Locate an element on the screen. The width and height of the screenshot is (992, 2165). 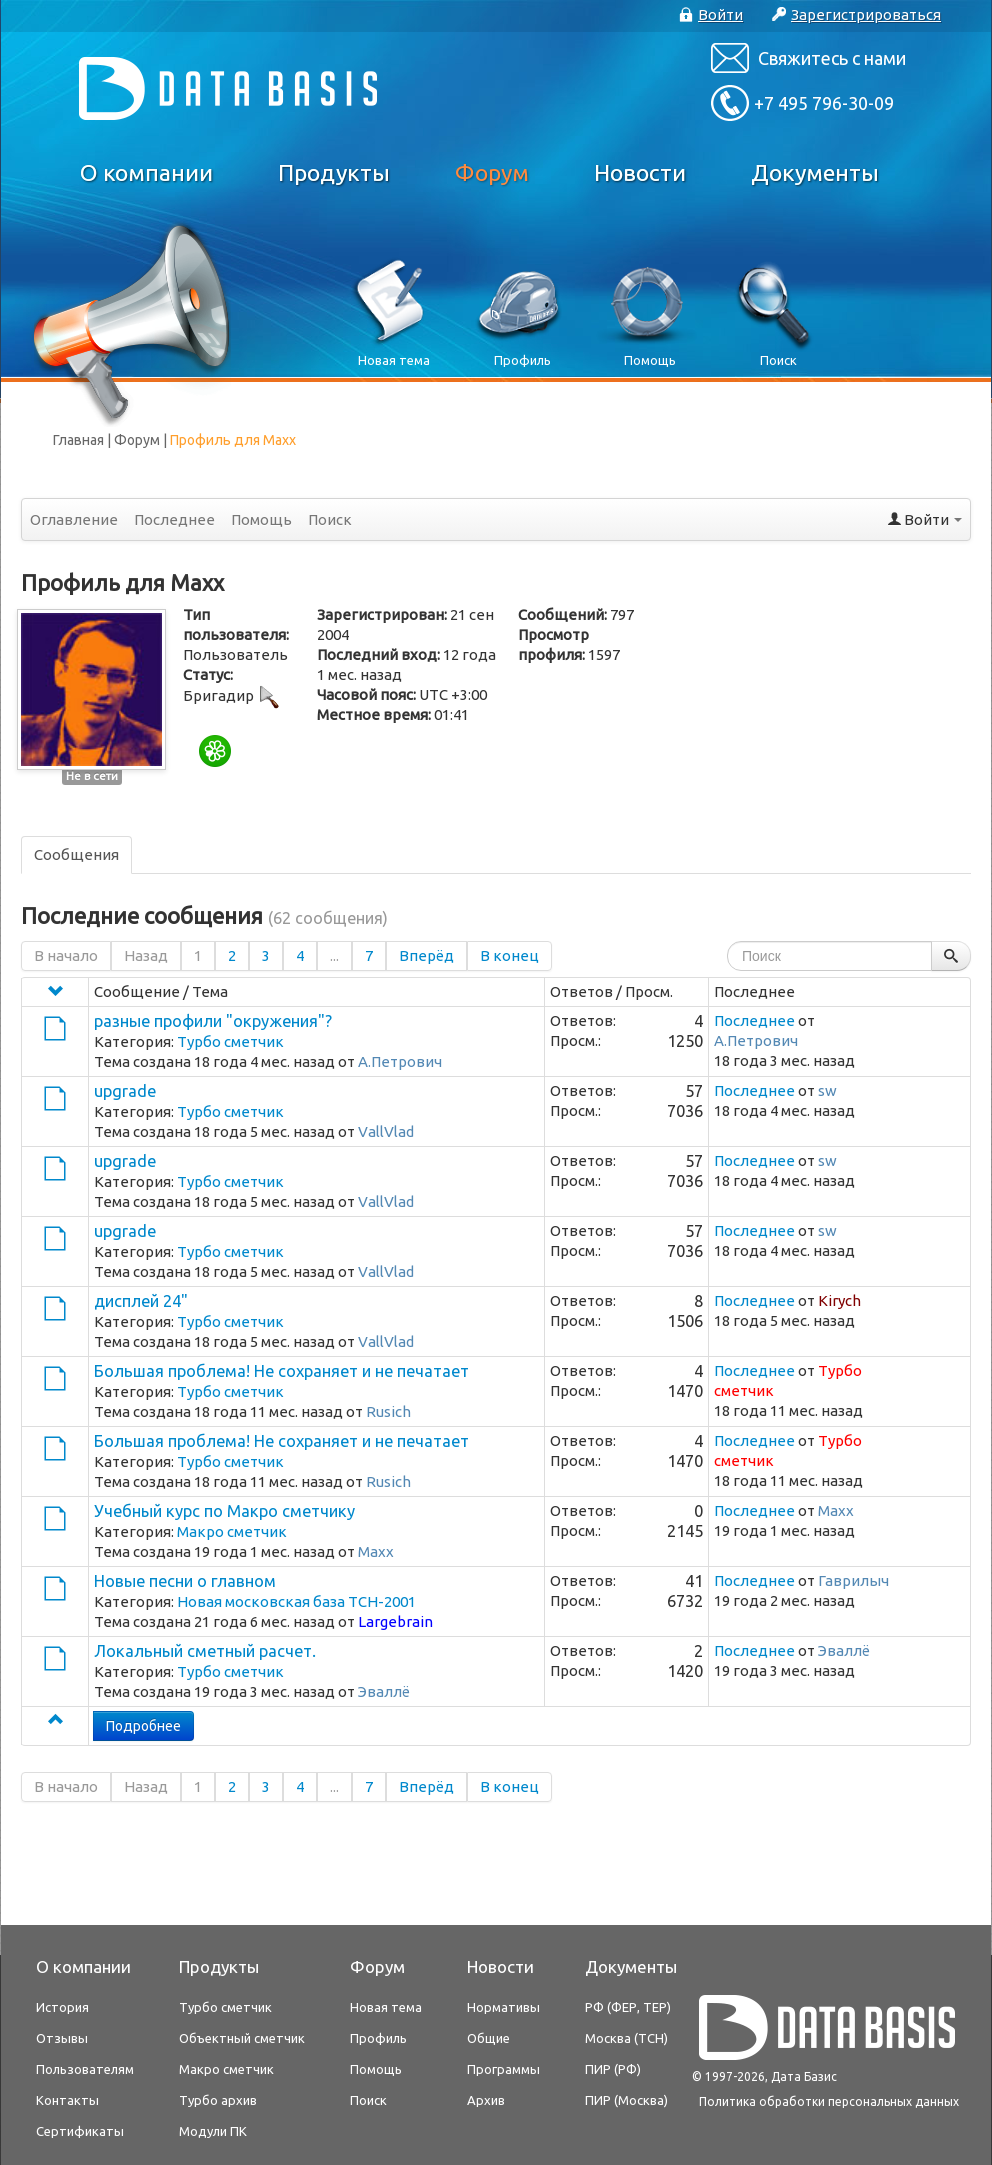
Rusich is located at coordinates (388, 1411).